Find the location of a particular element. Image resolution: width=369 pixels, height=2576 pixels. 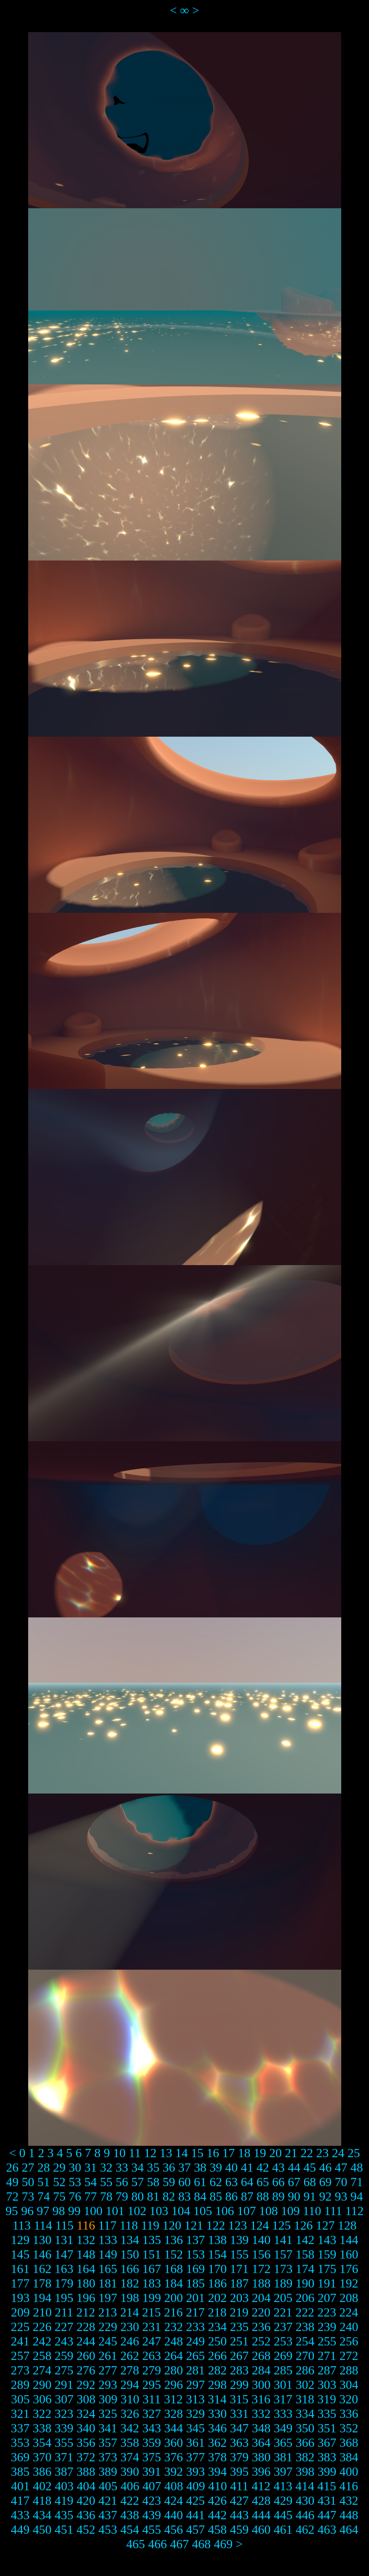

202 is located at coordinates (217, 2298).